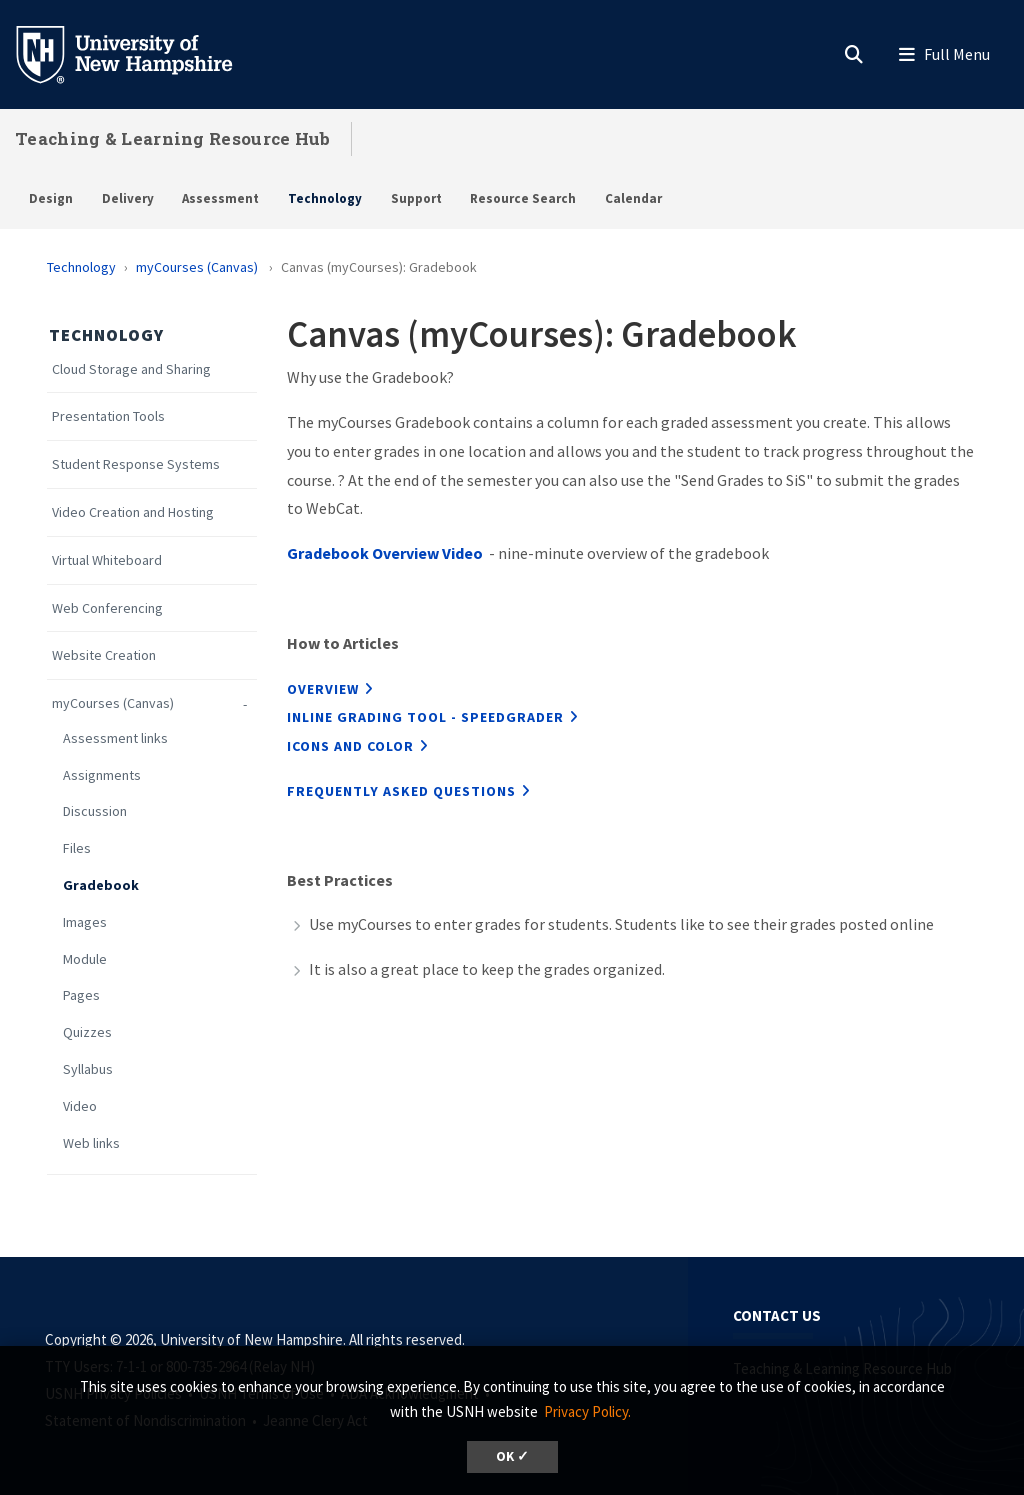 The width and height of the screenshot is (1024, 1495). I want to click on Syllabus, so click(88, 1069).